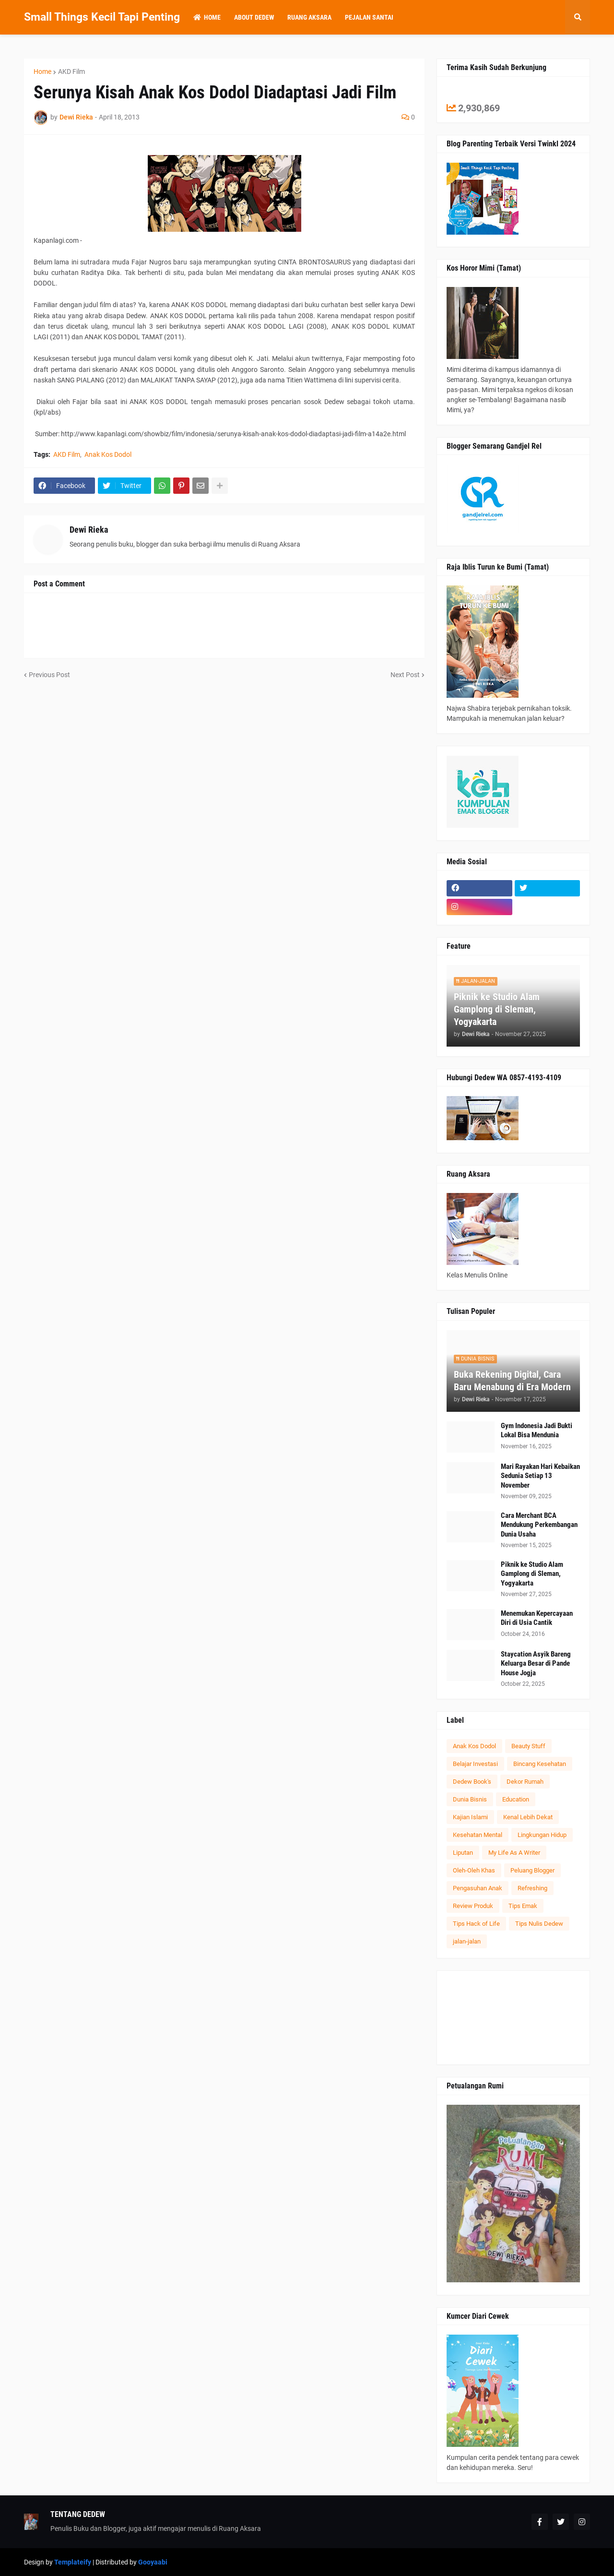 The height and width of the screenshot is (2576, 614). Describe the element at coordinates (577, 17) in the screenshot. I see `[button]` at that location.